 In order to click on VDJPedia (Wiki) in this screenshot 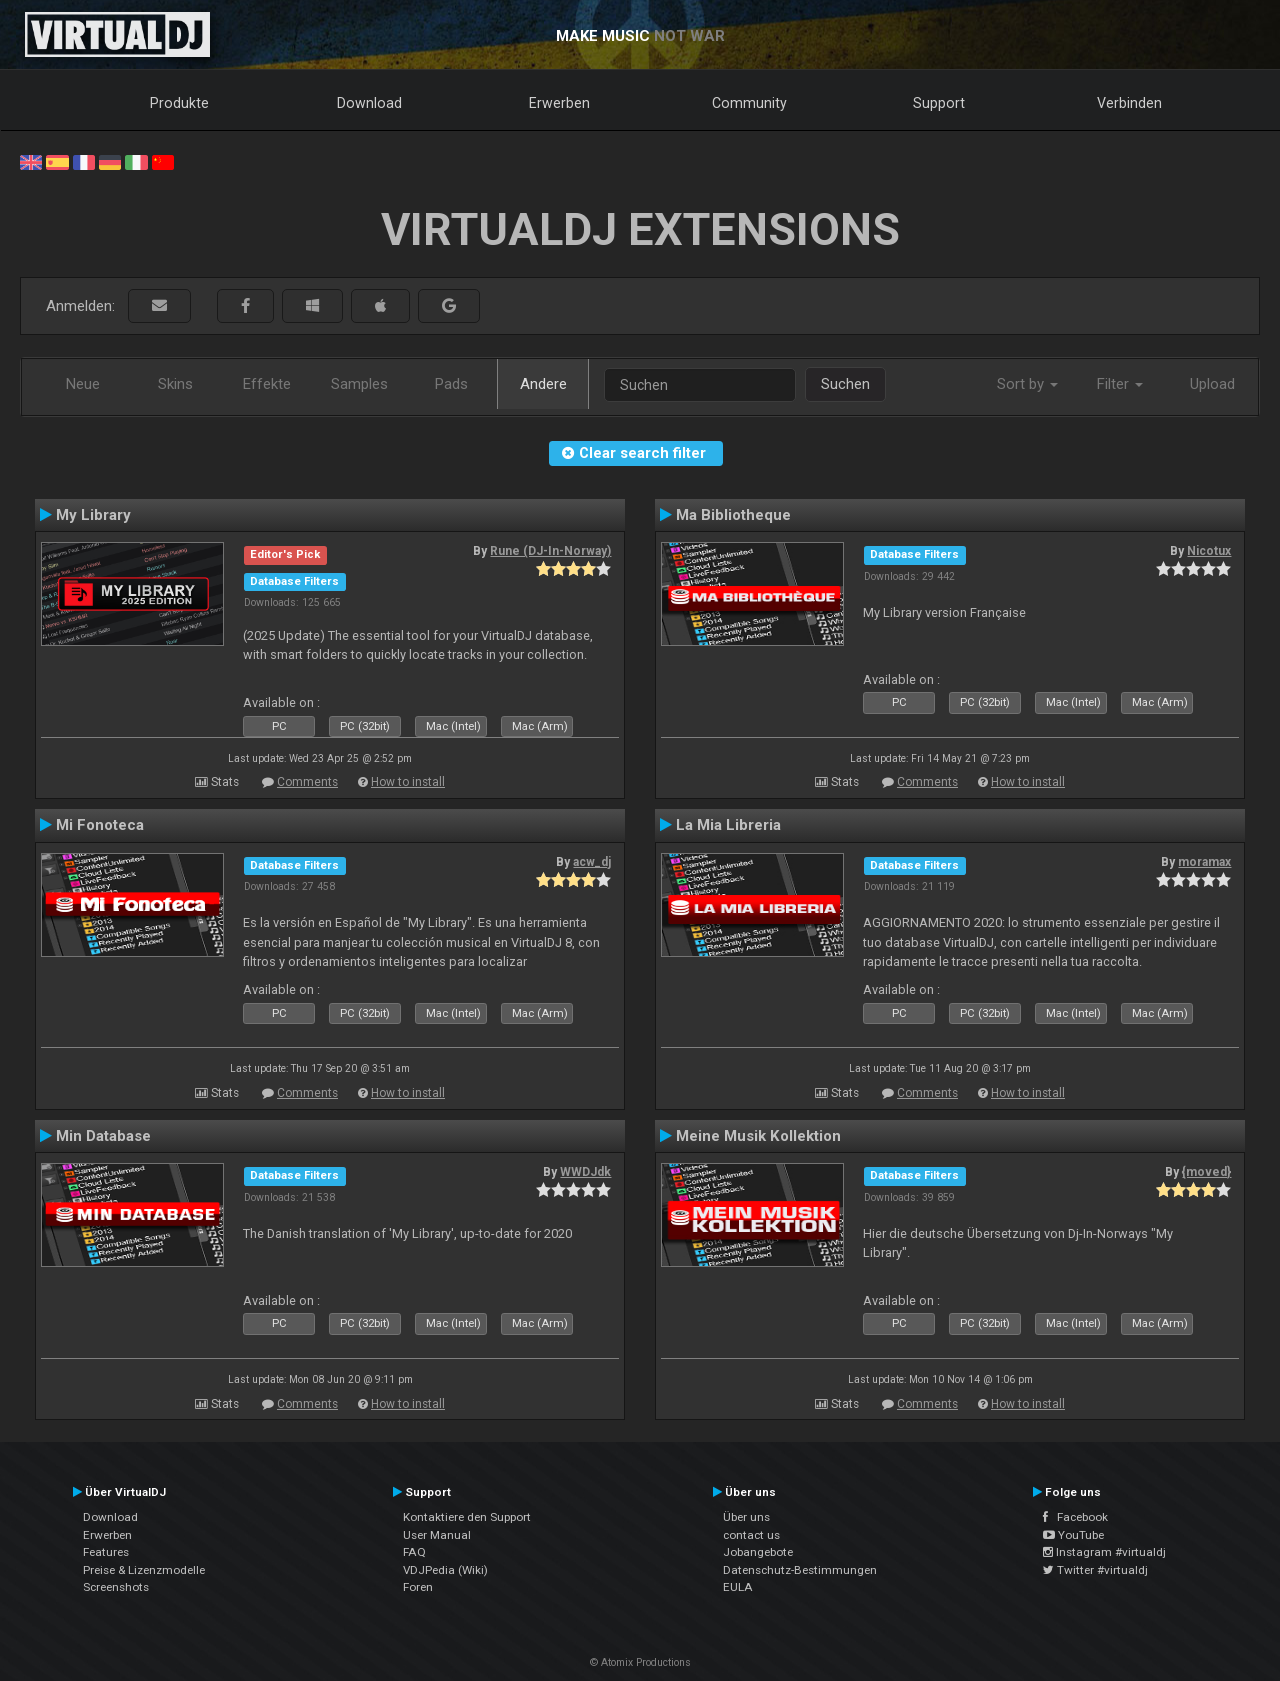, I will do `click(445, 1570)`.